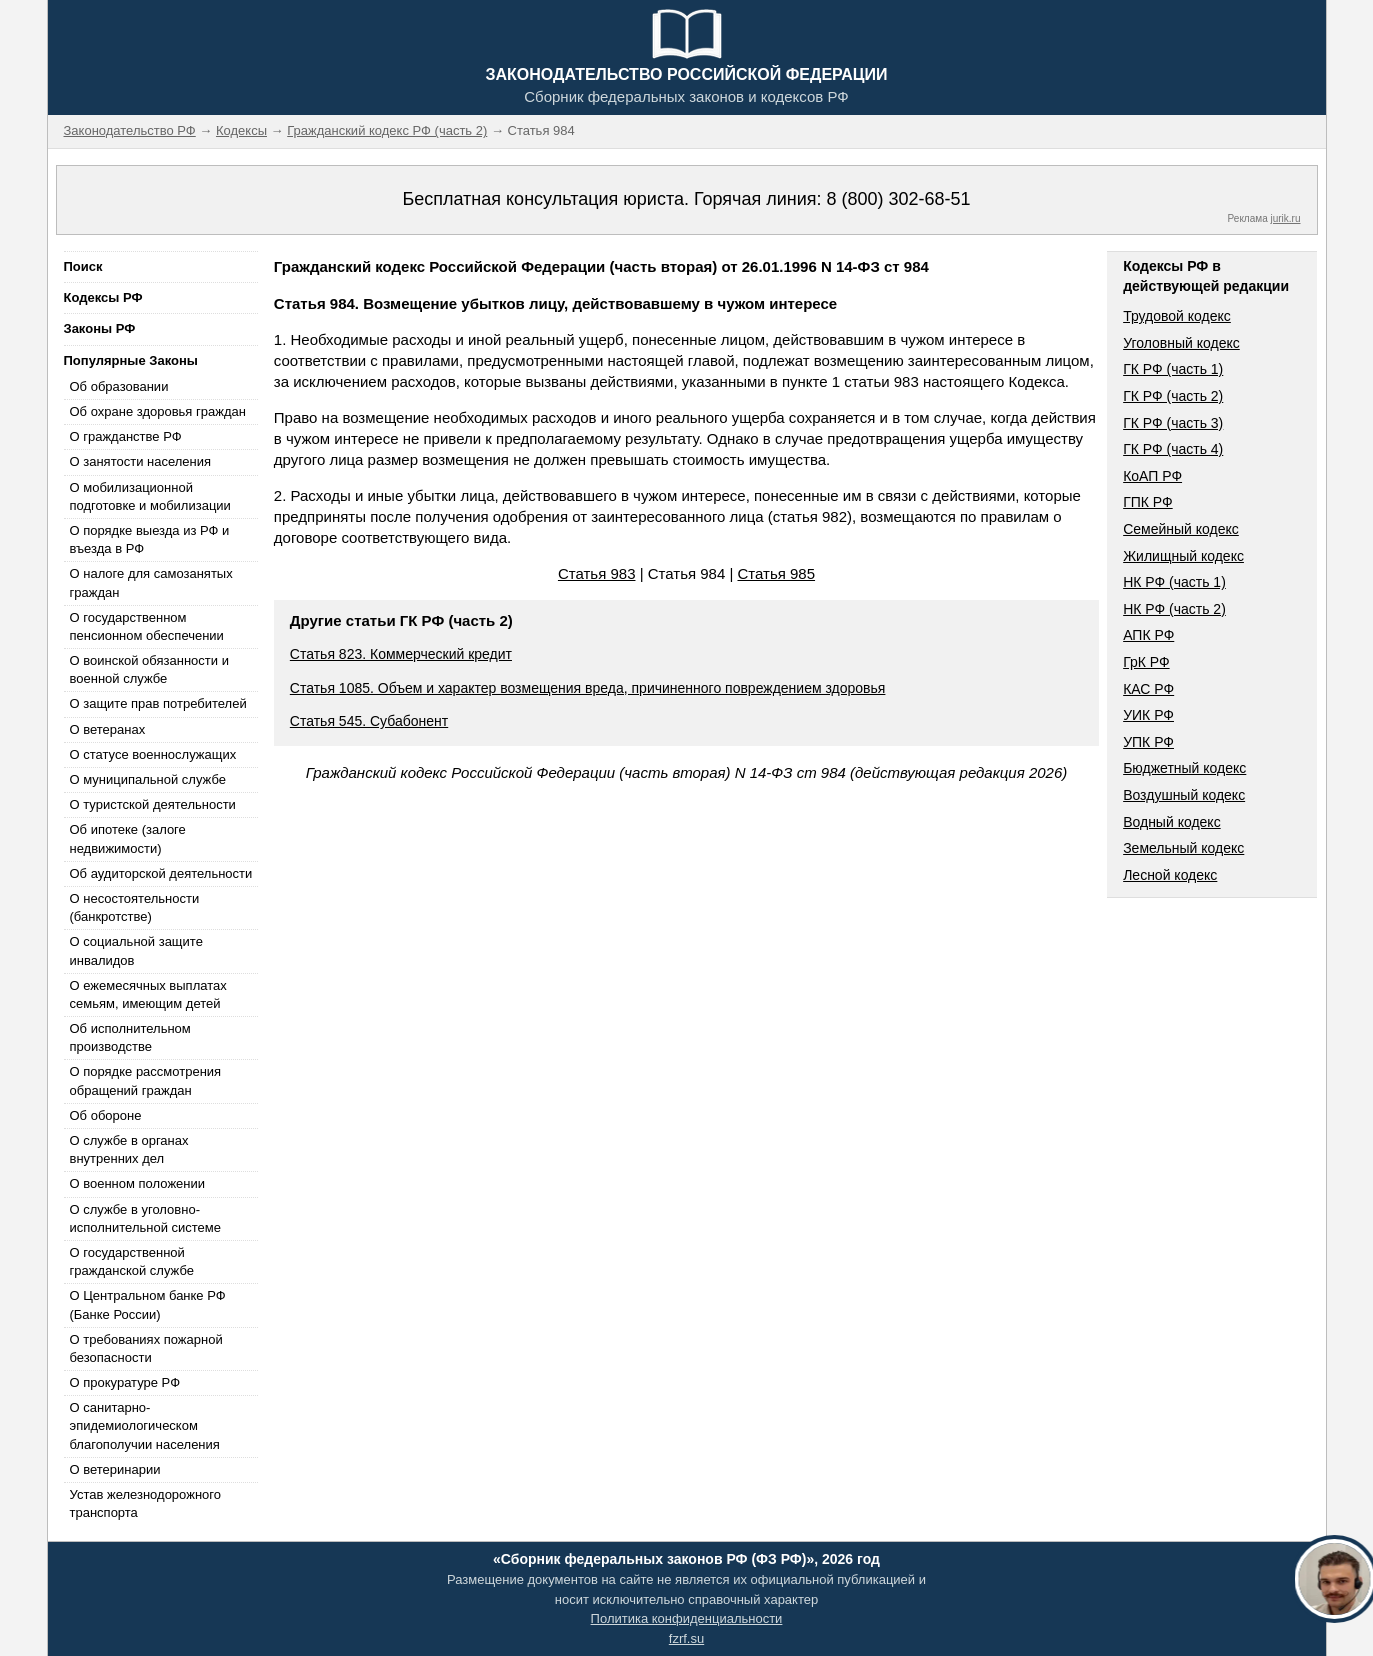 The image size is (1373, 1656). I want to click on Лесной кодекс, so click(1170, 875).